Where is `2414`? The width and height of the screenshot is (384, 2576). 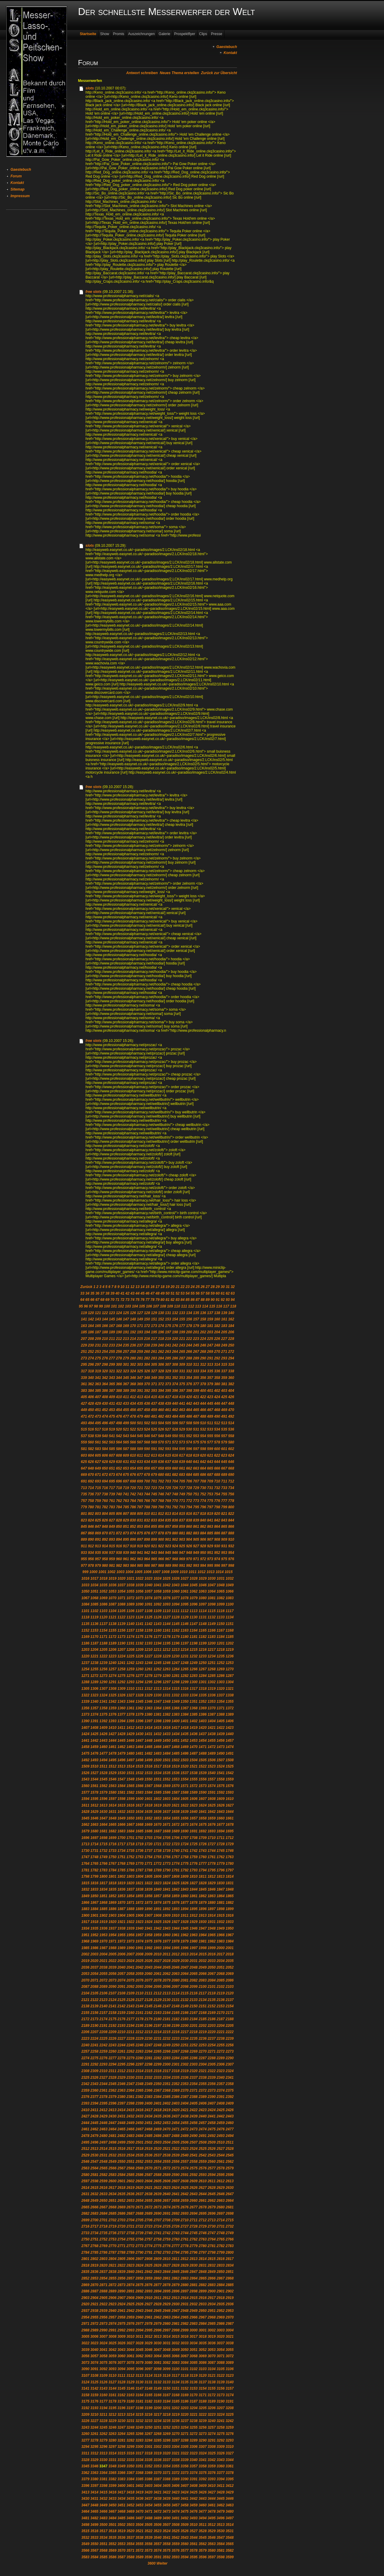 2414 is located at coordinates (121, 2110).